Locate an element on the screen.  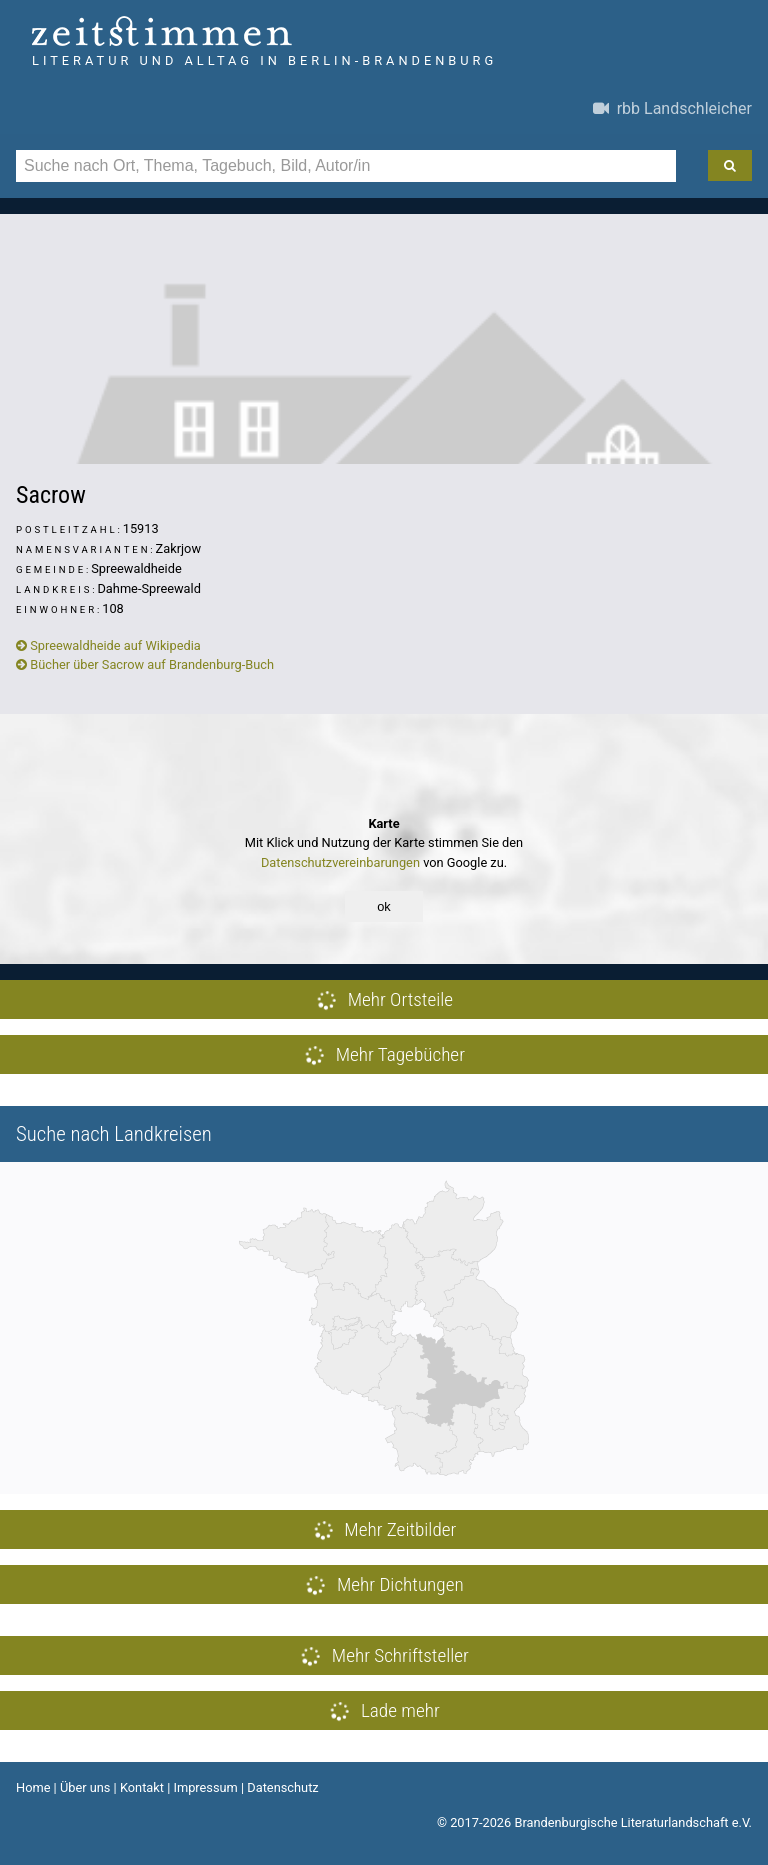
Home is located at coordinates (33, 1787).